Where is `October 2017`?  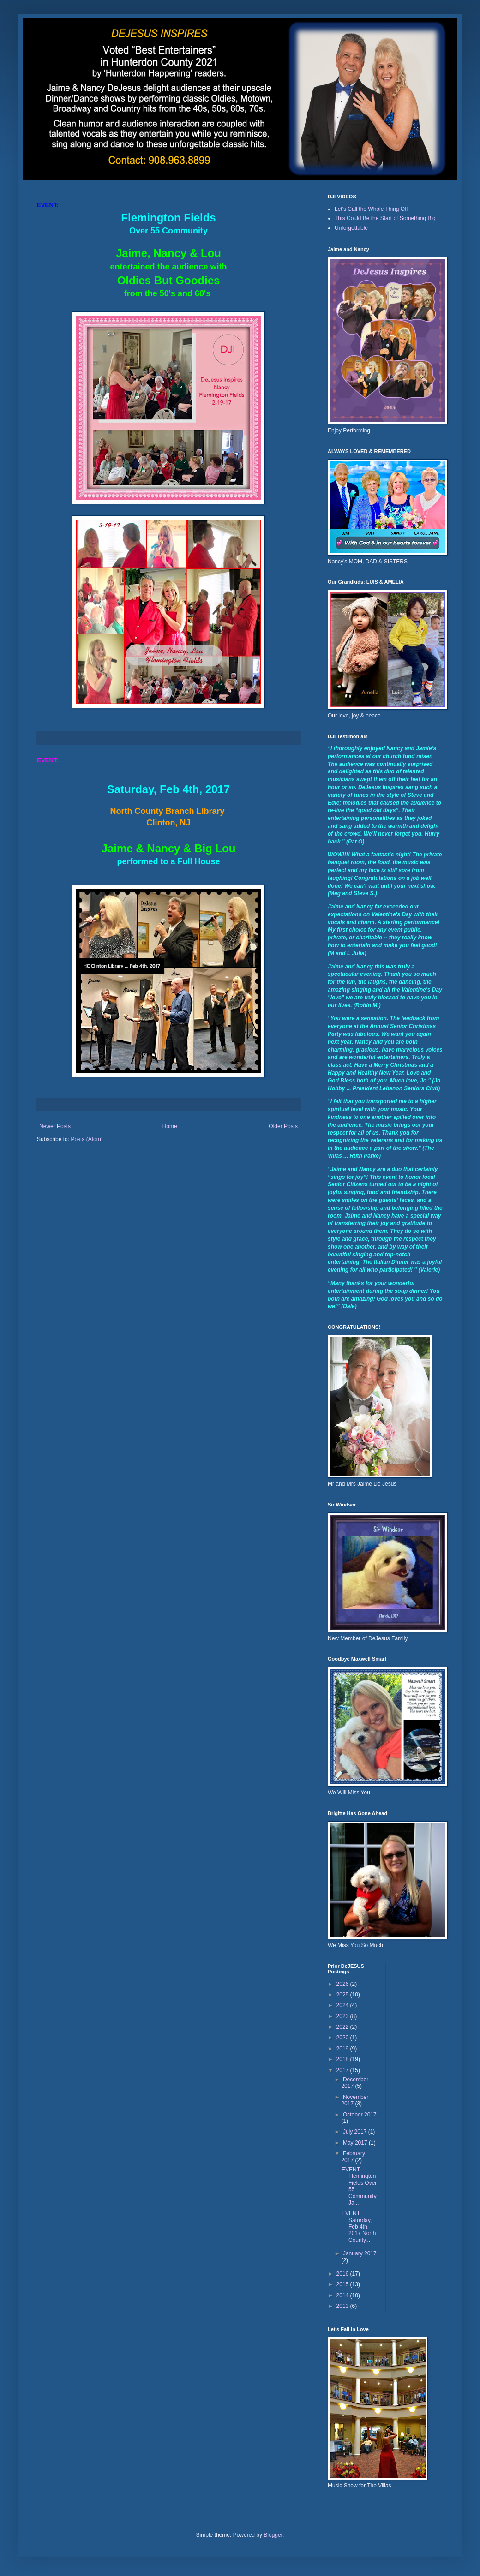
October 2017 is located at coordinates (360, 2114).